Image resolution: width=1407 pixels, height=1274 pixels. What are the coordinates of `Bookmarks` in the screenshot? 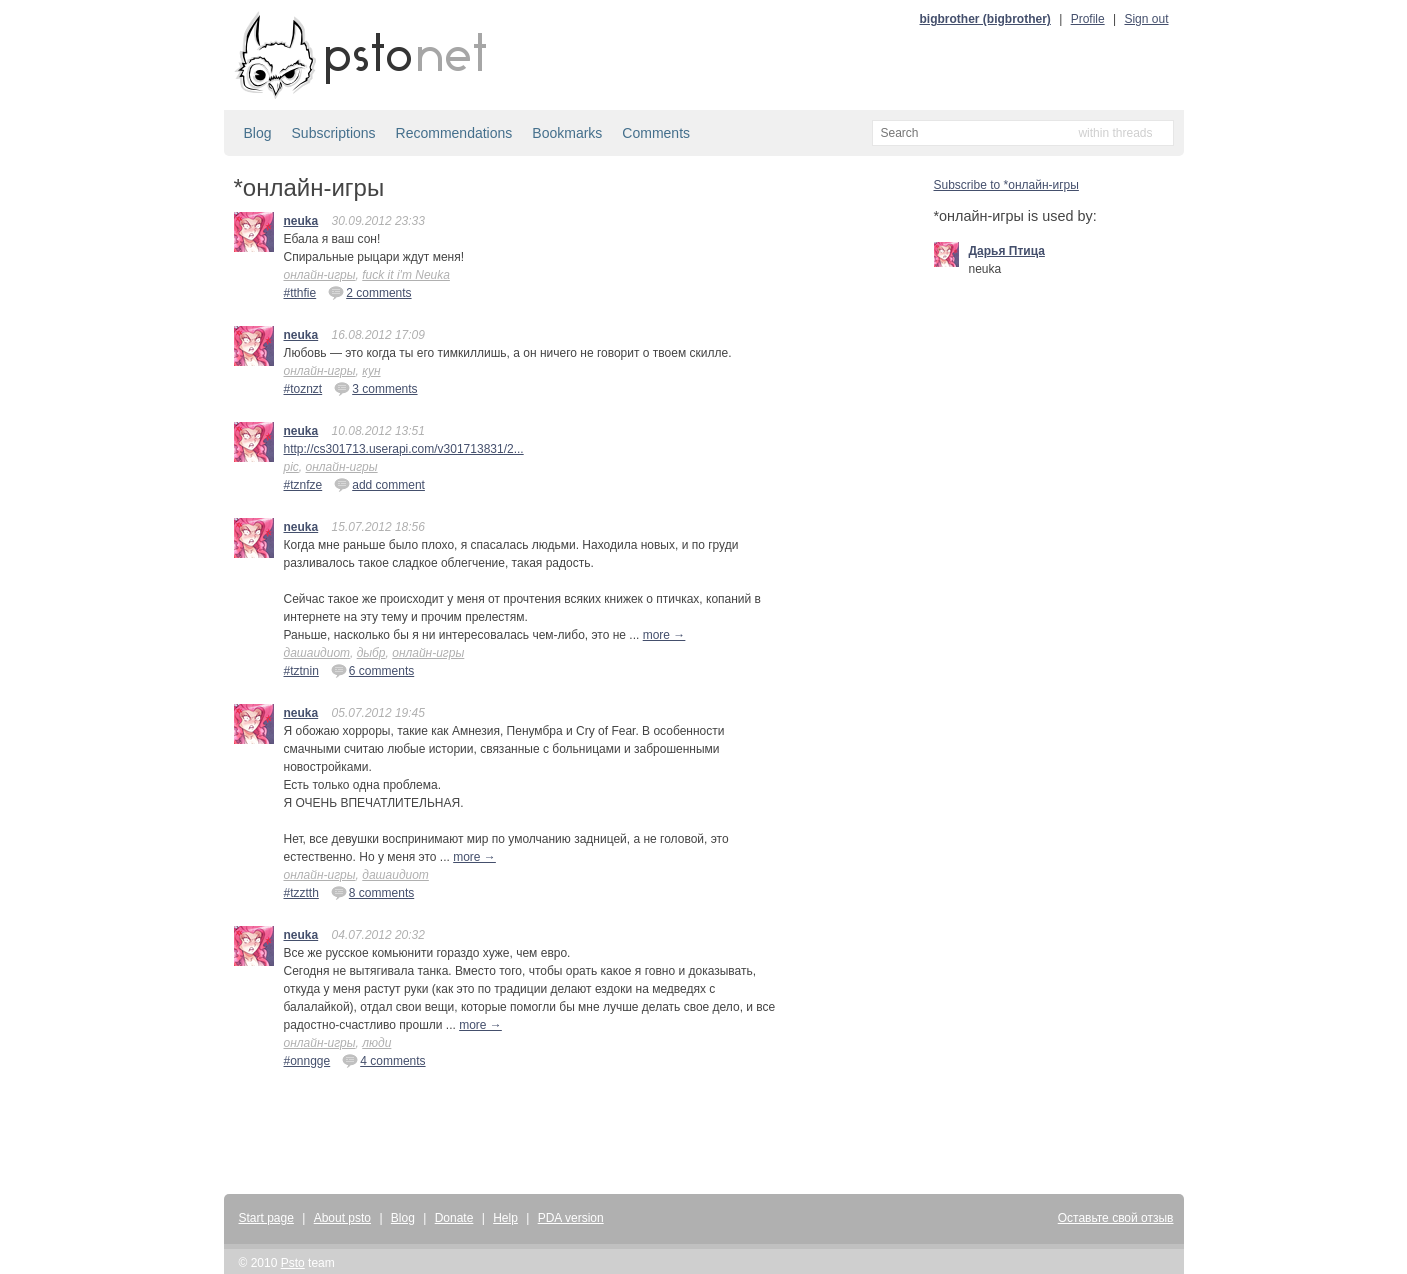 It's located at (567, 133).